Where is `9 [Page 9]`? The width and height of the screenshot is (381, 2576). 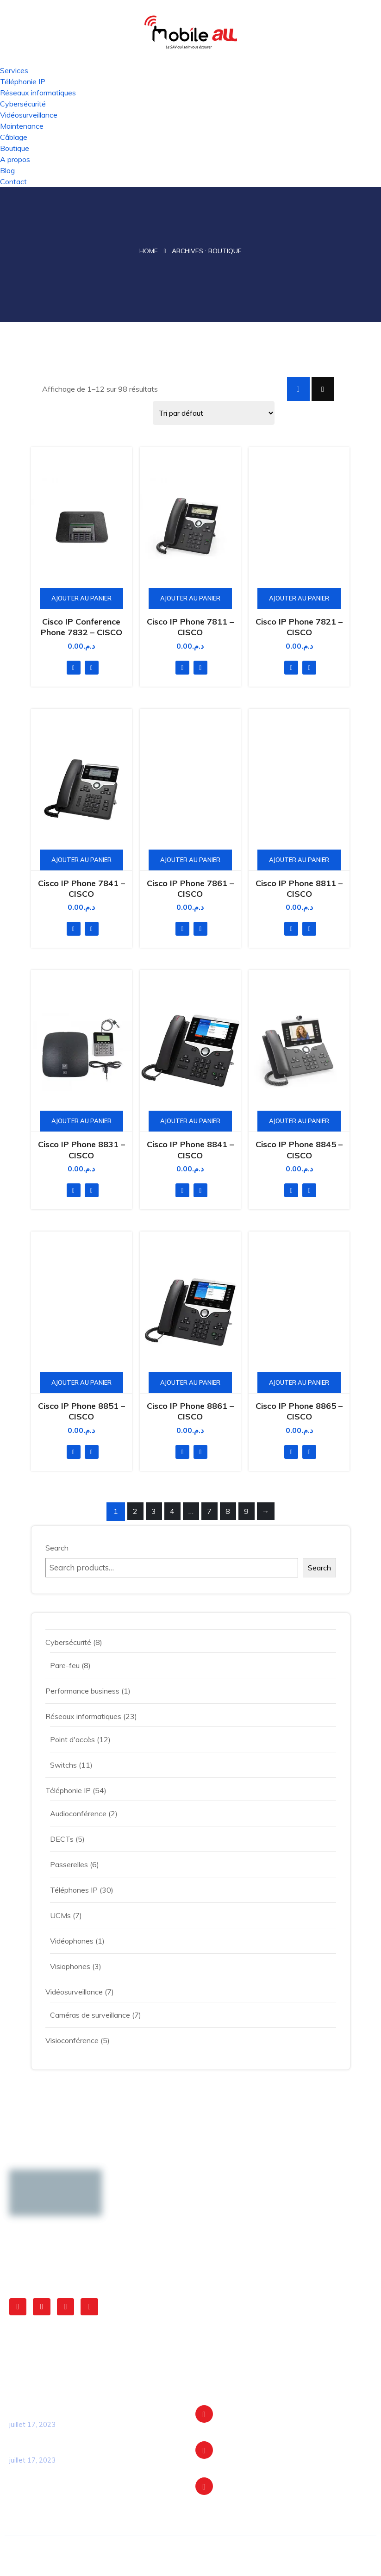 9 [Page 9] is located at coordinates (246, 1511).